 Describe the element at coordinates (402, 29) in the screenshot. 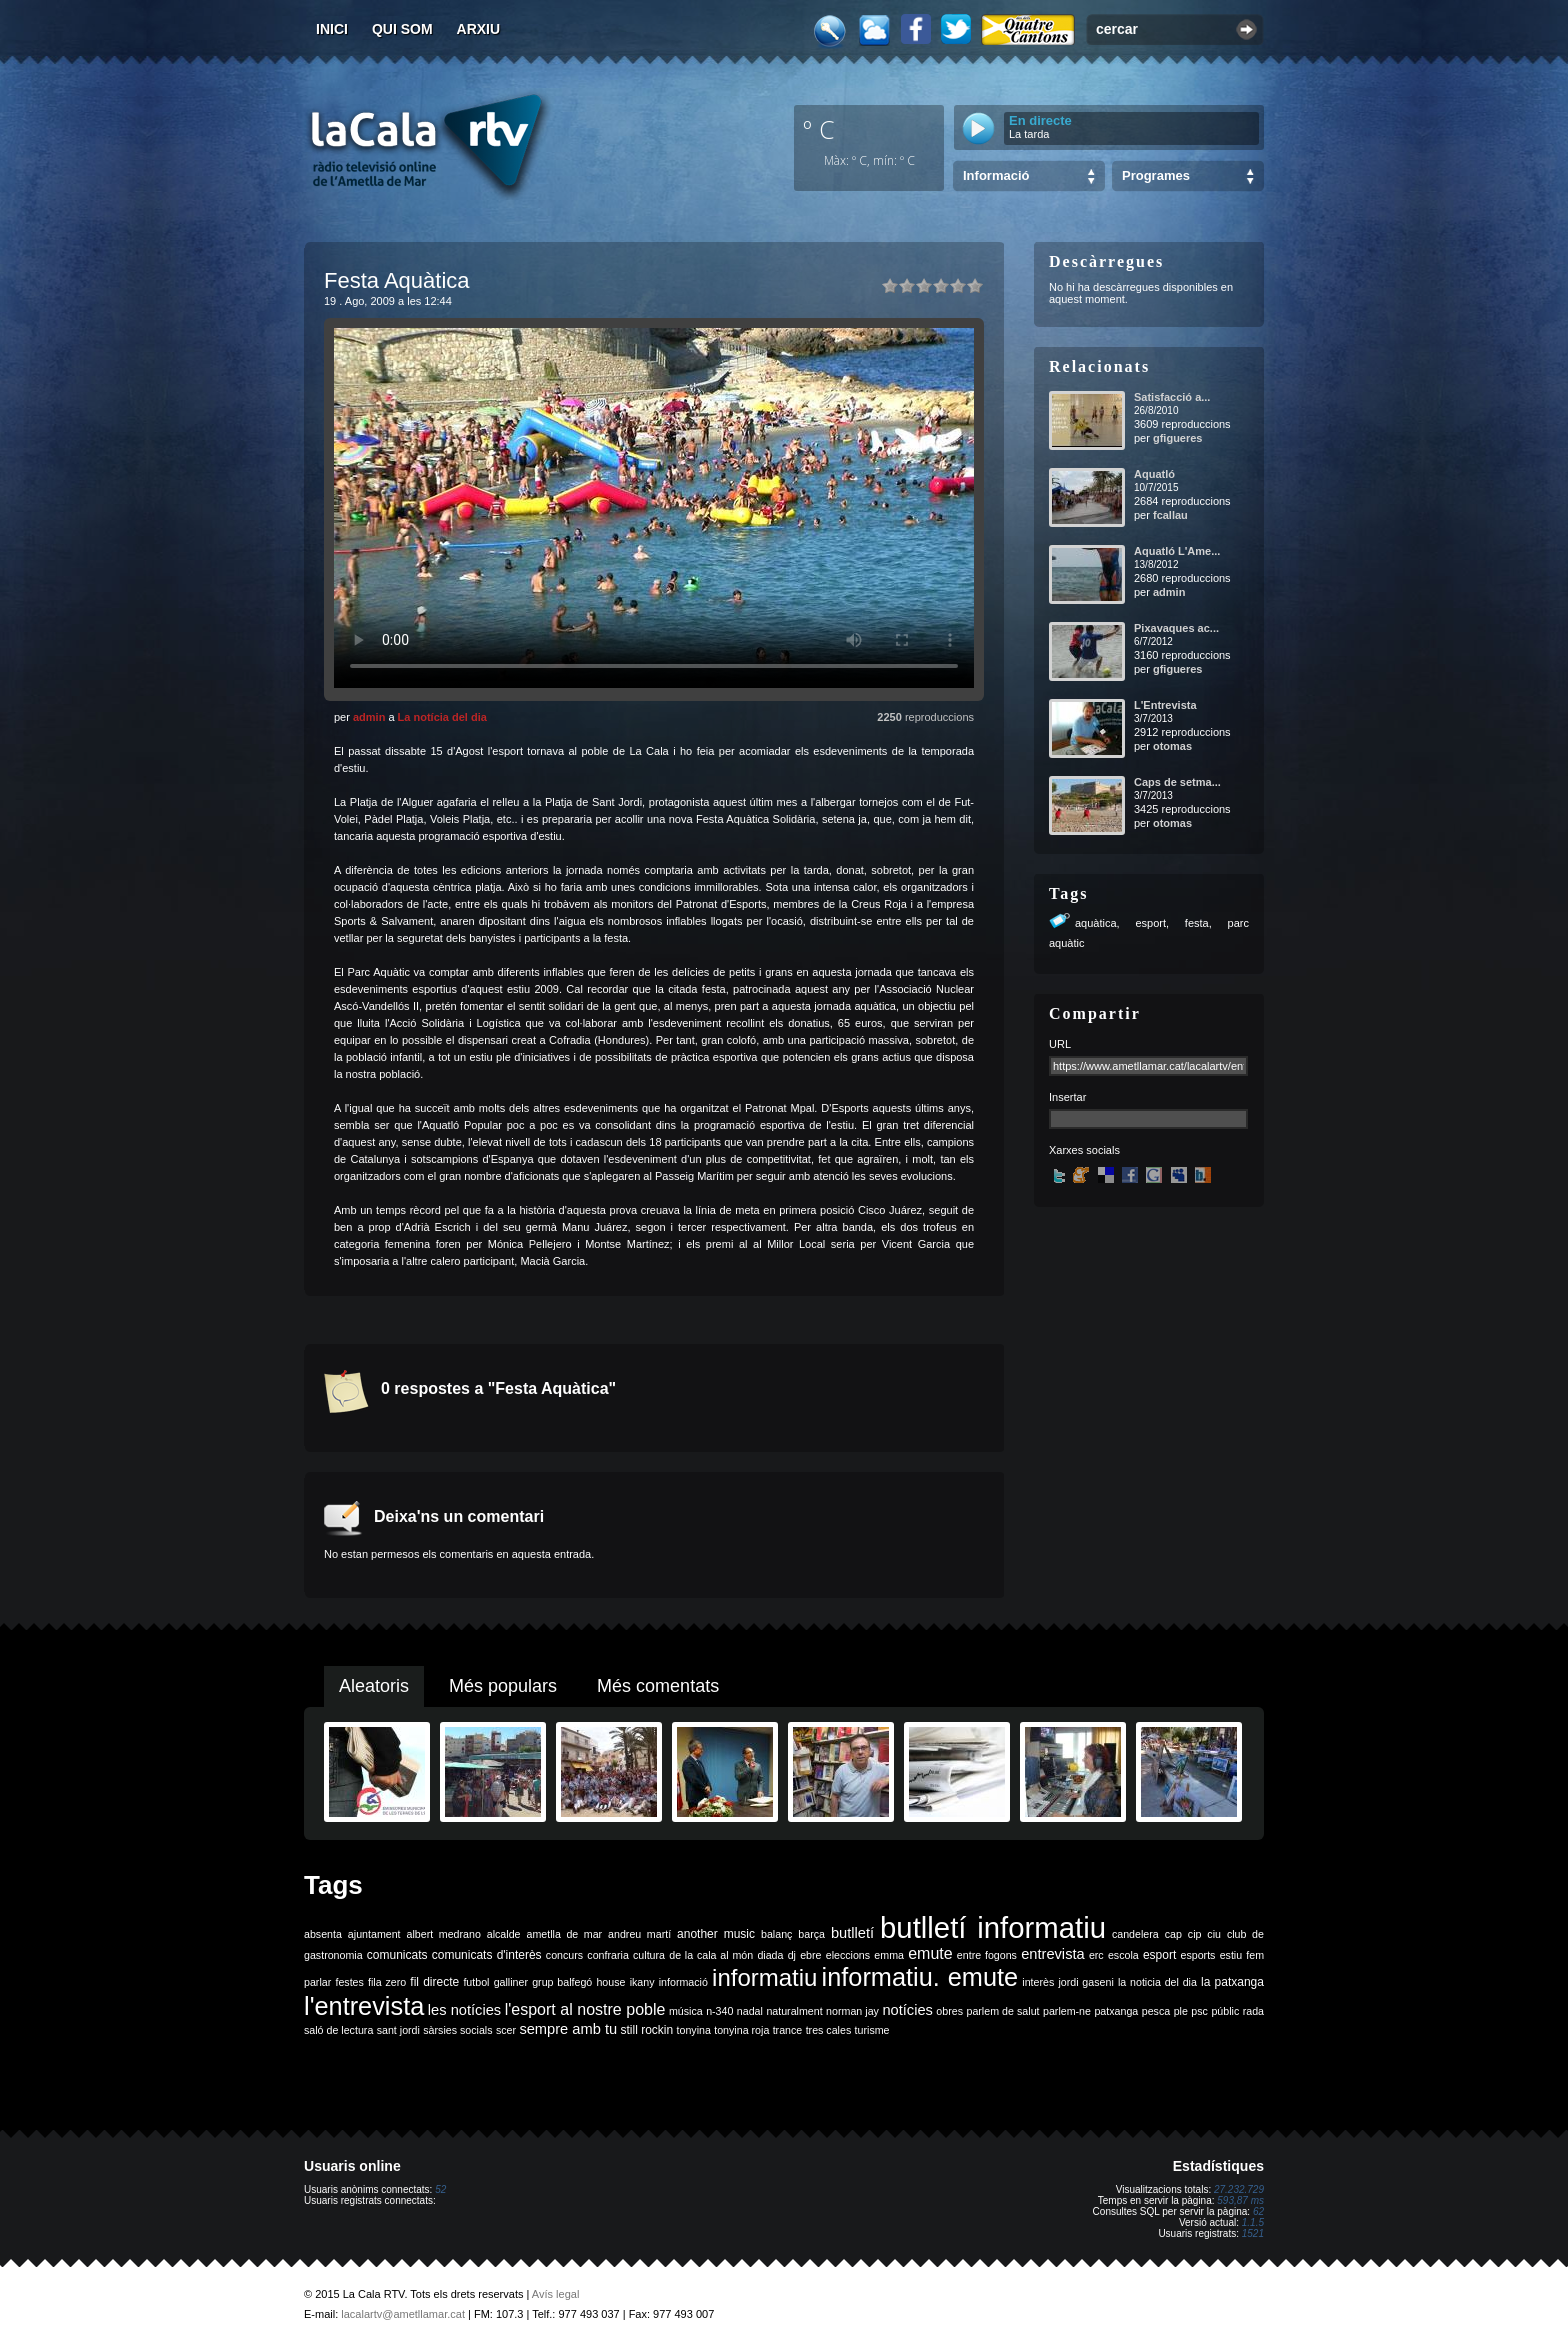

I see `Qui som` at that location.